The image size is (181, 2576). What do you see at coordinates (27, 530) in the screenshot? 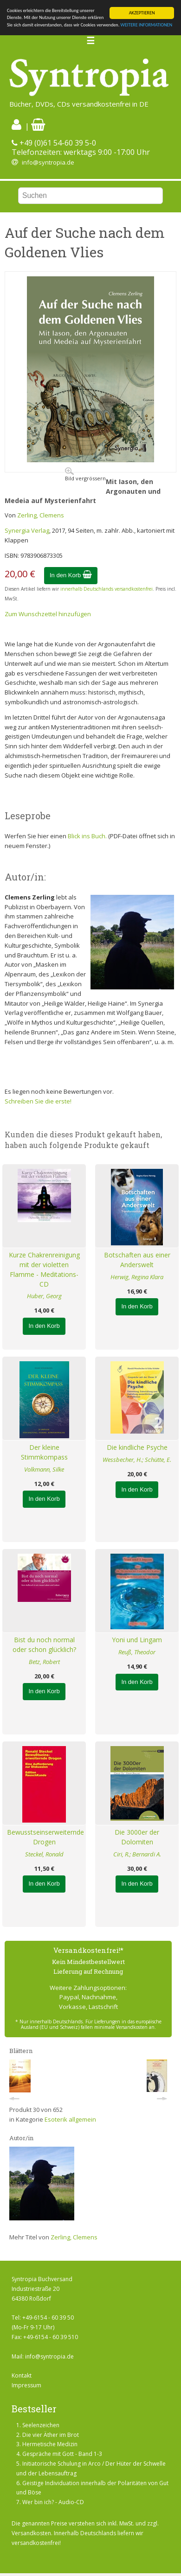
I see `Synergia Verlag` at bounding box center [27, 530].